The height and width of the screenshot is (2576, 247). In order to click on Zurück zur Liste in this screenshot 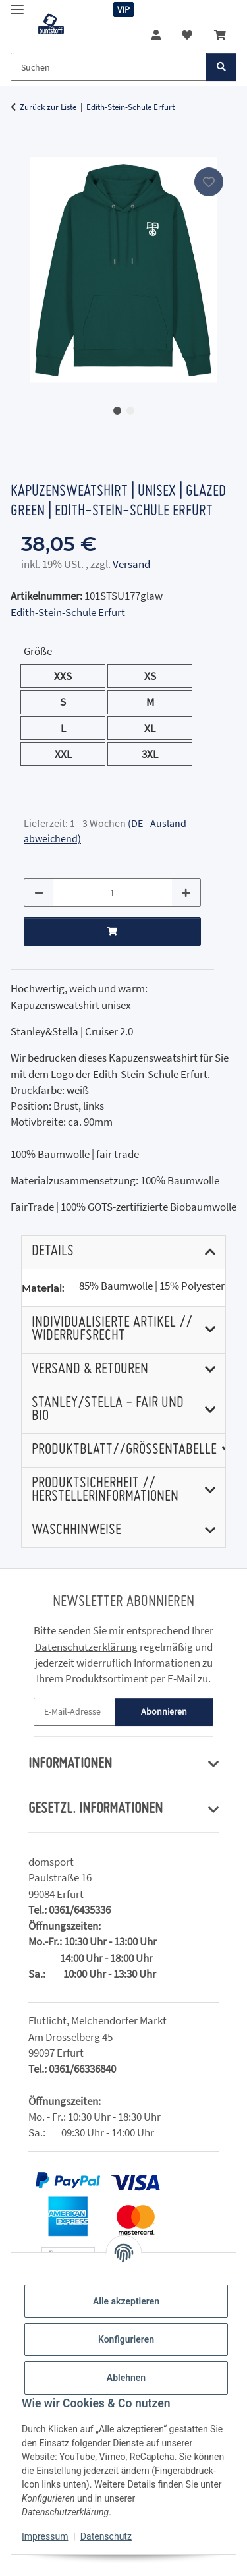, I will do `click(48, 107)`.